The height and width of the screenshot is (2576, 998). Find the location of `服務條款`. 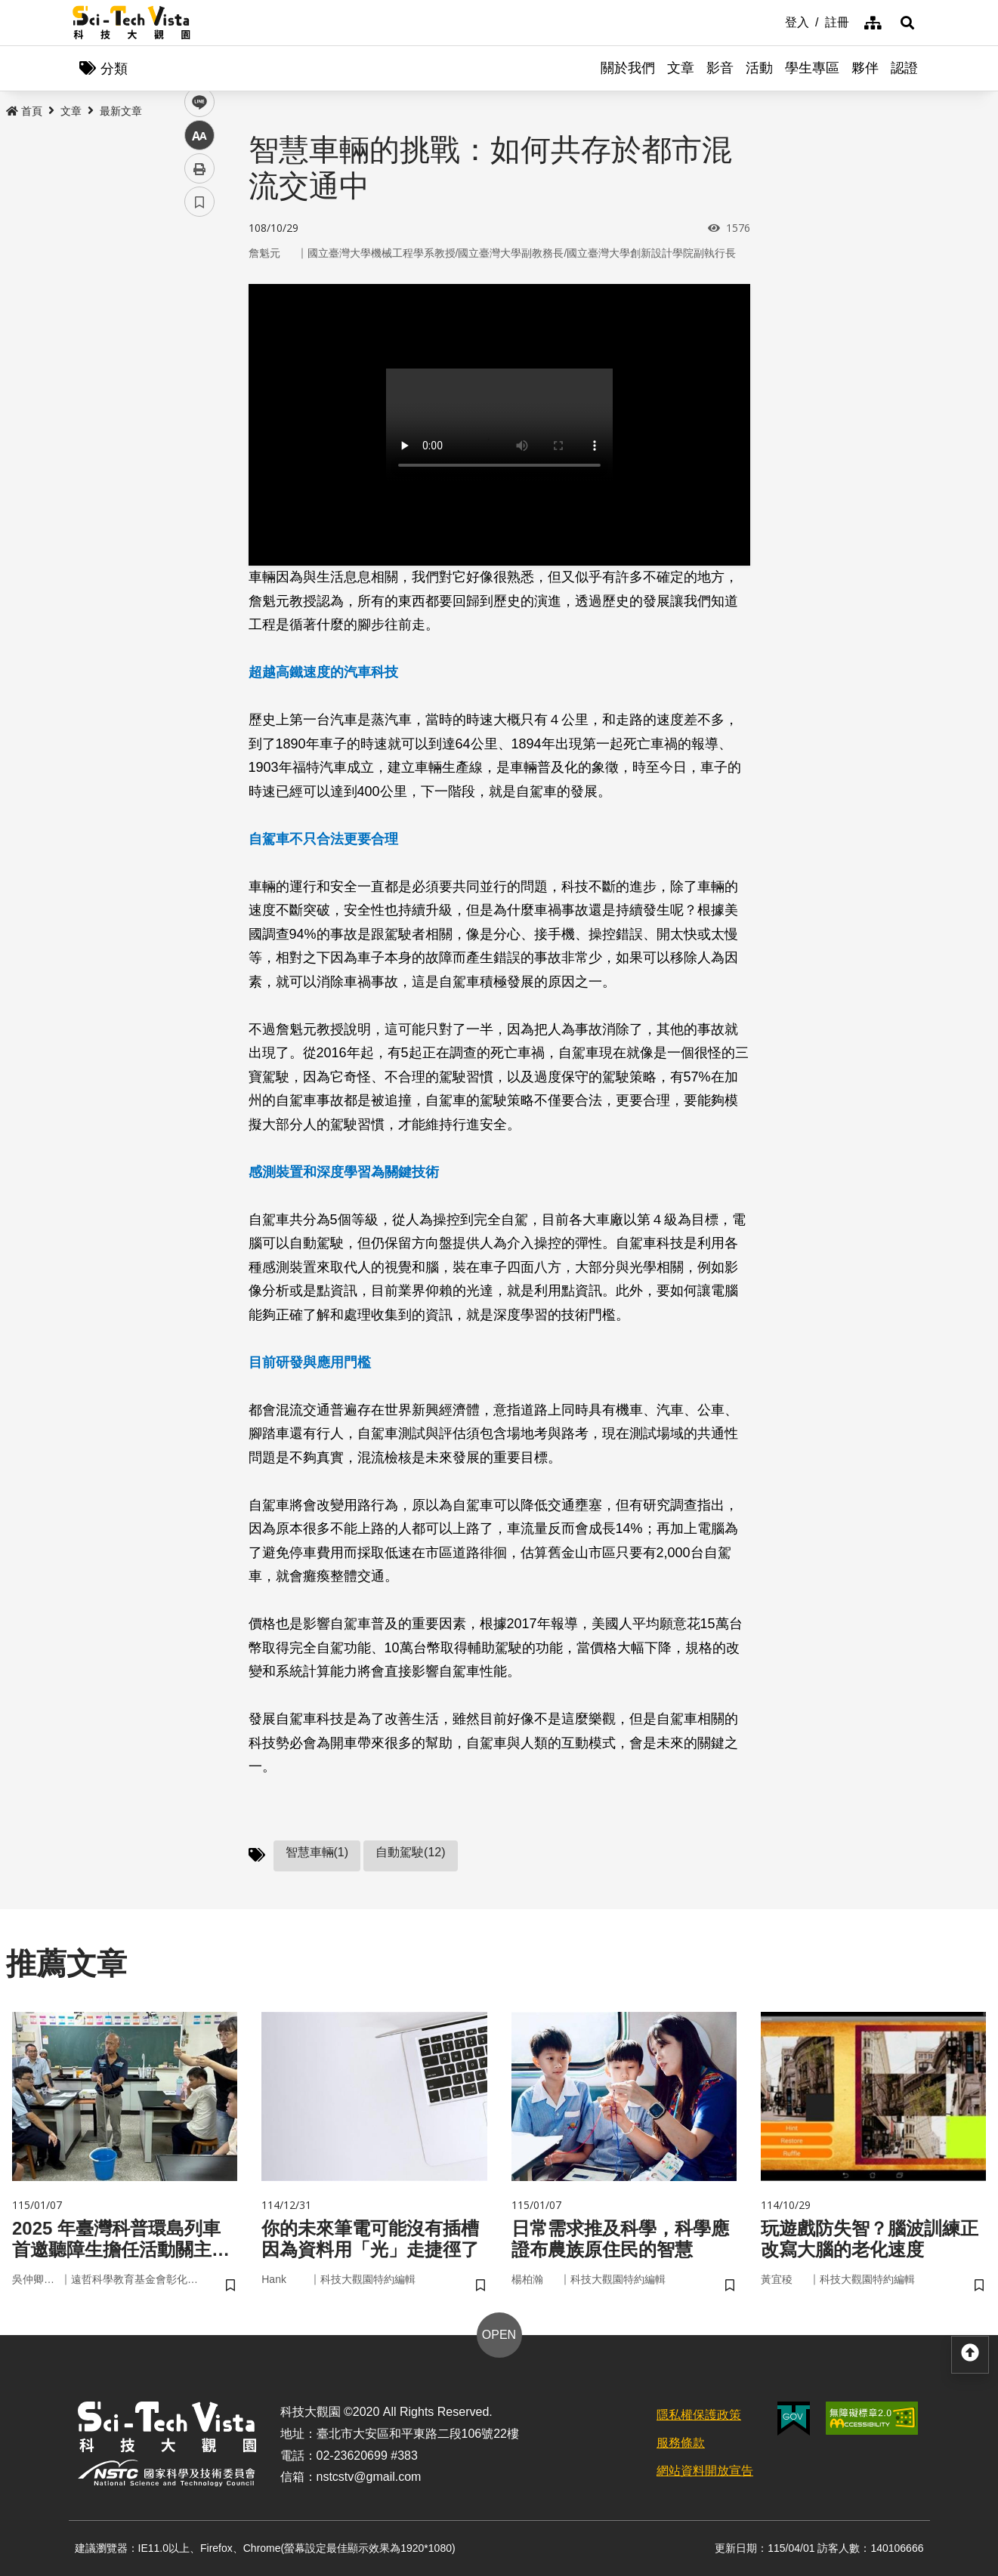

服務條款 is located at coordinates (681, 2442).